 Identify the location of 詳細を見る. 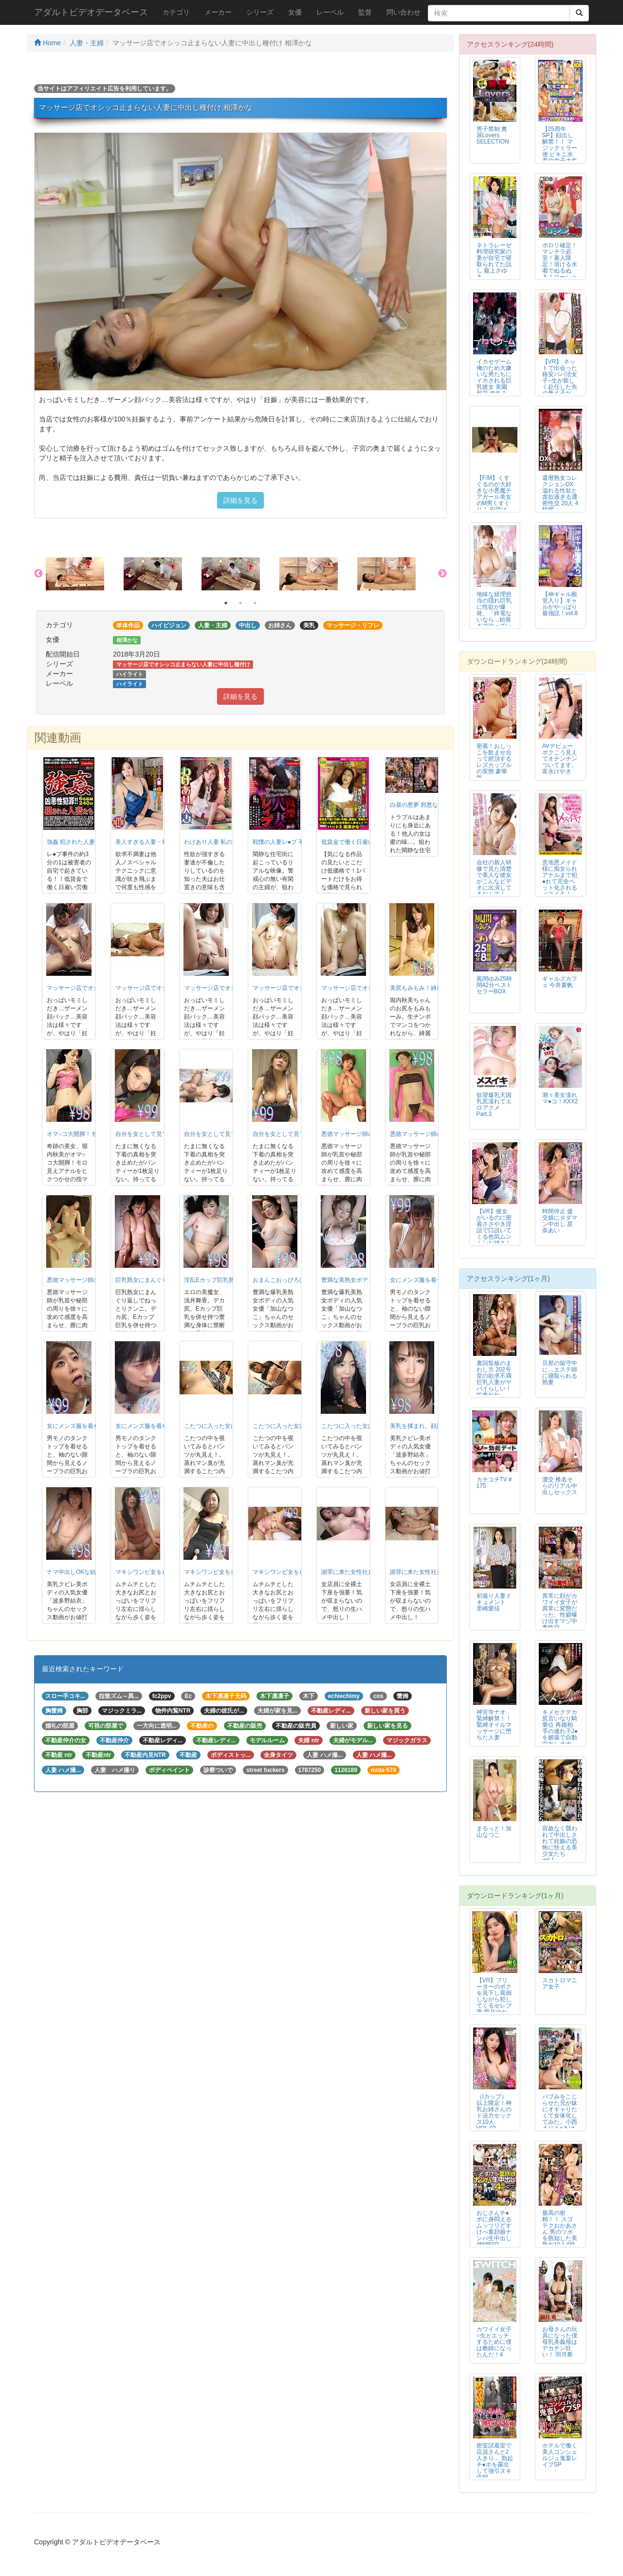
(240, 500).